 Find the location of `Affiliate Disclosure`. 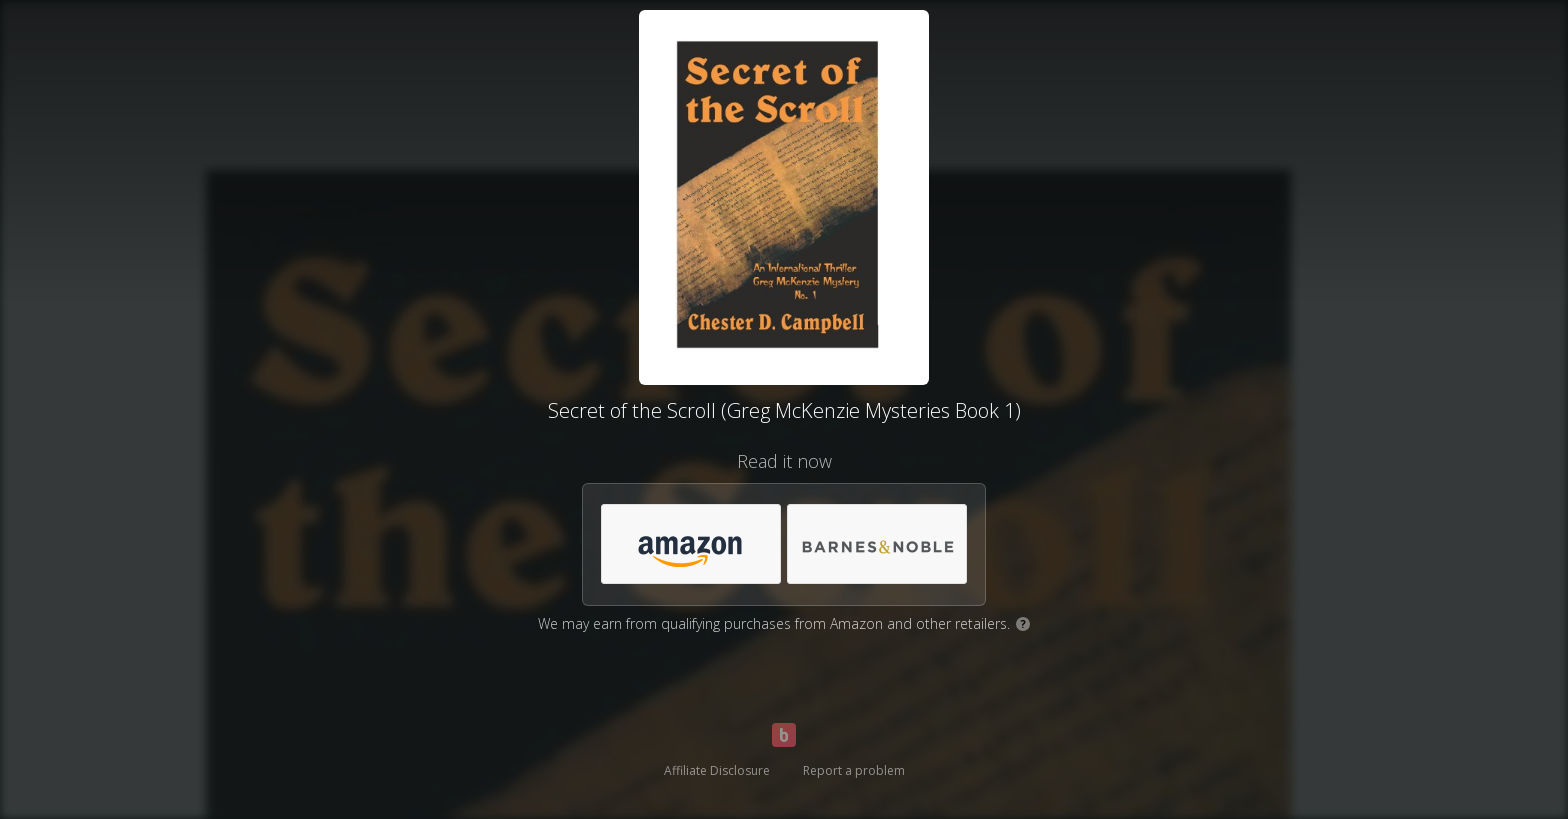

Affiliate Disclosure is located at coordinates (717, 770).